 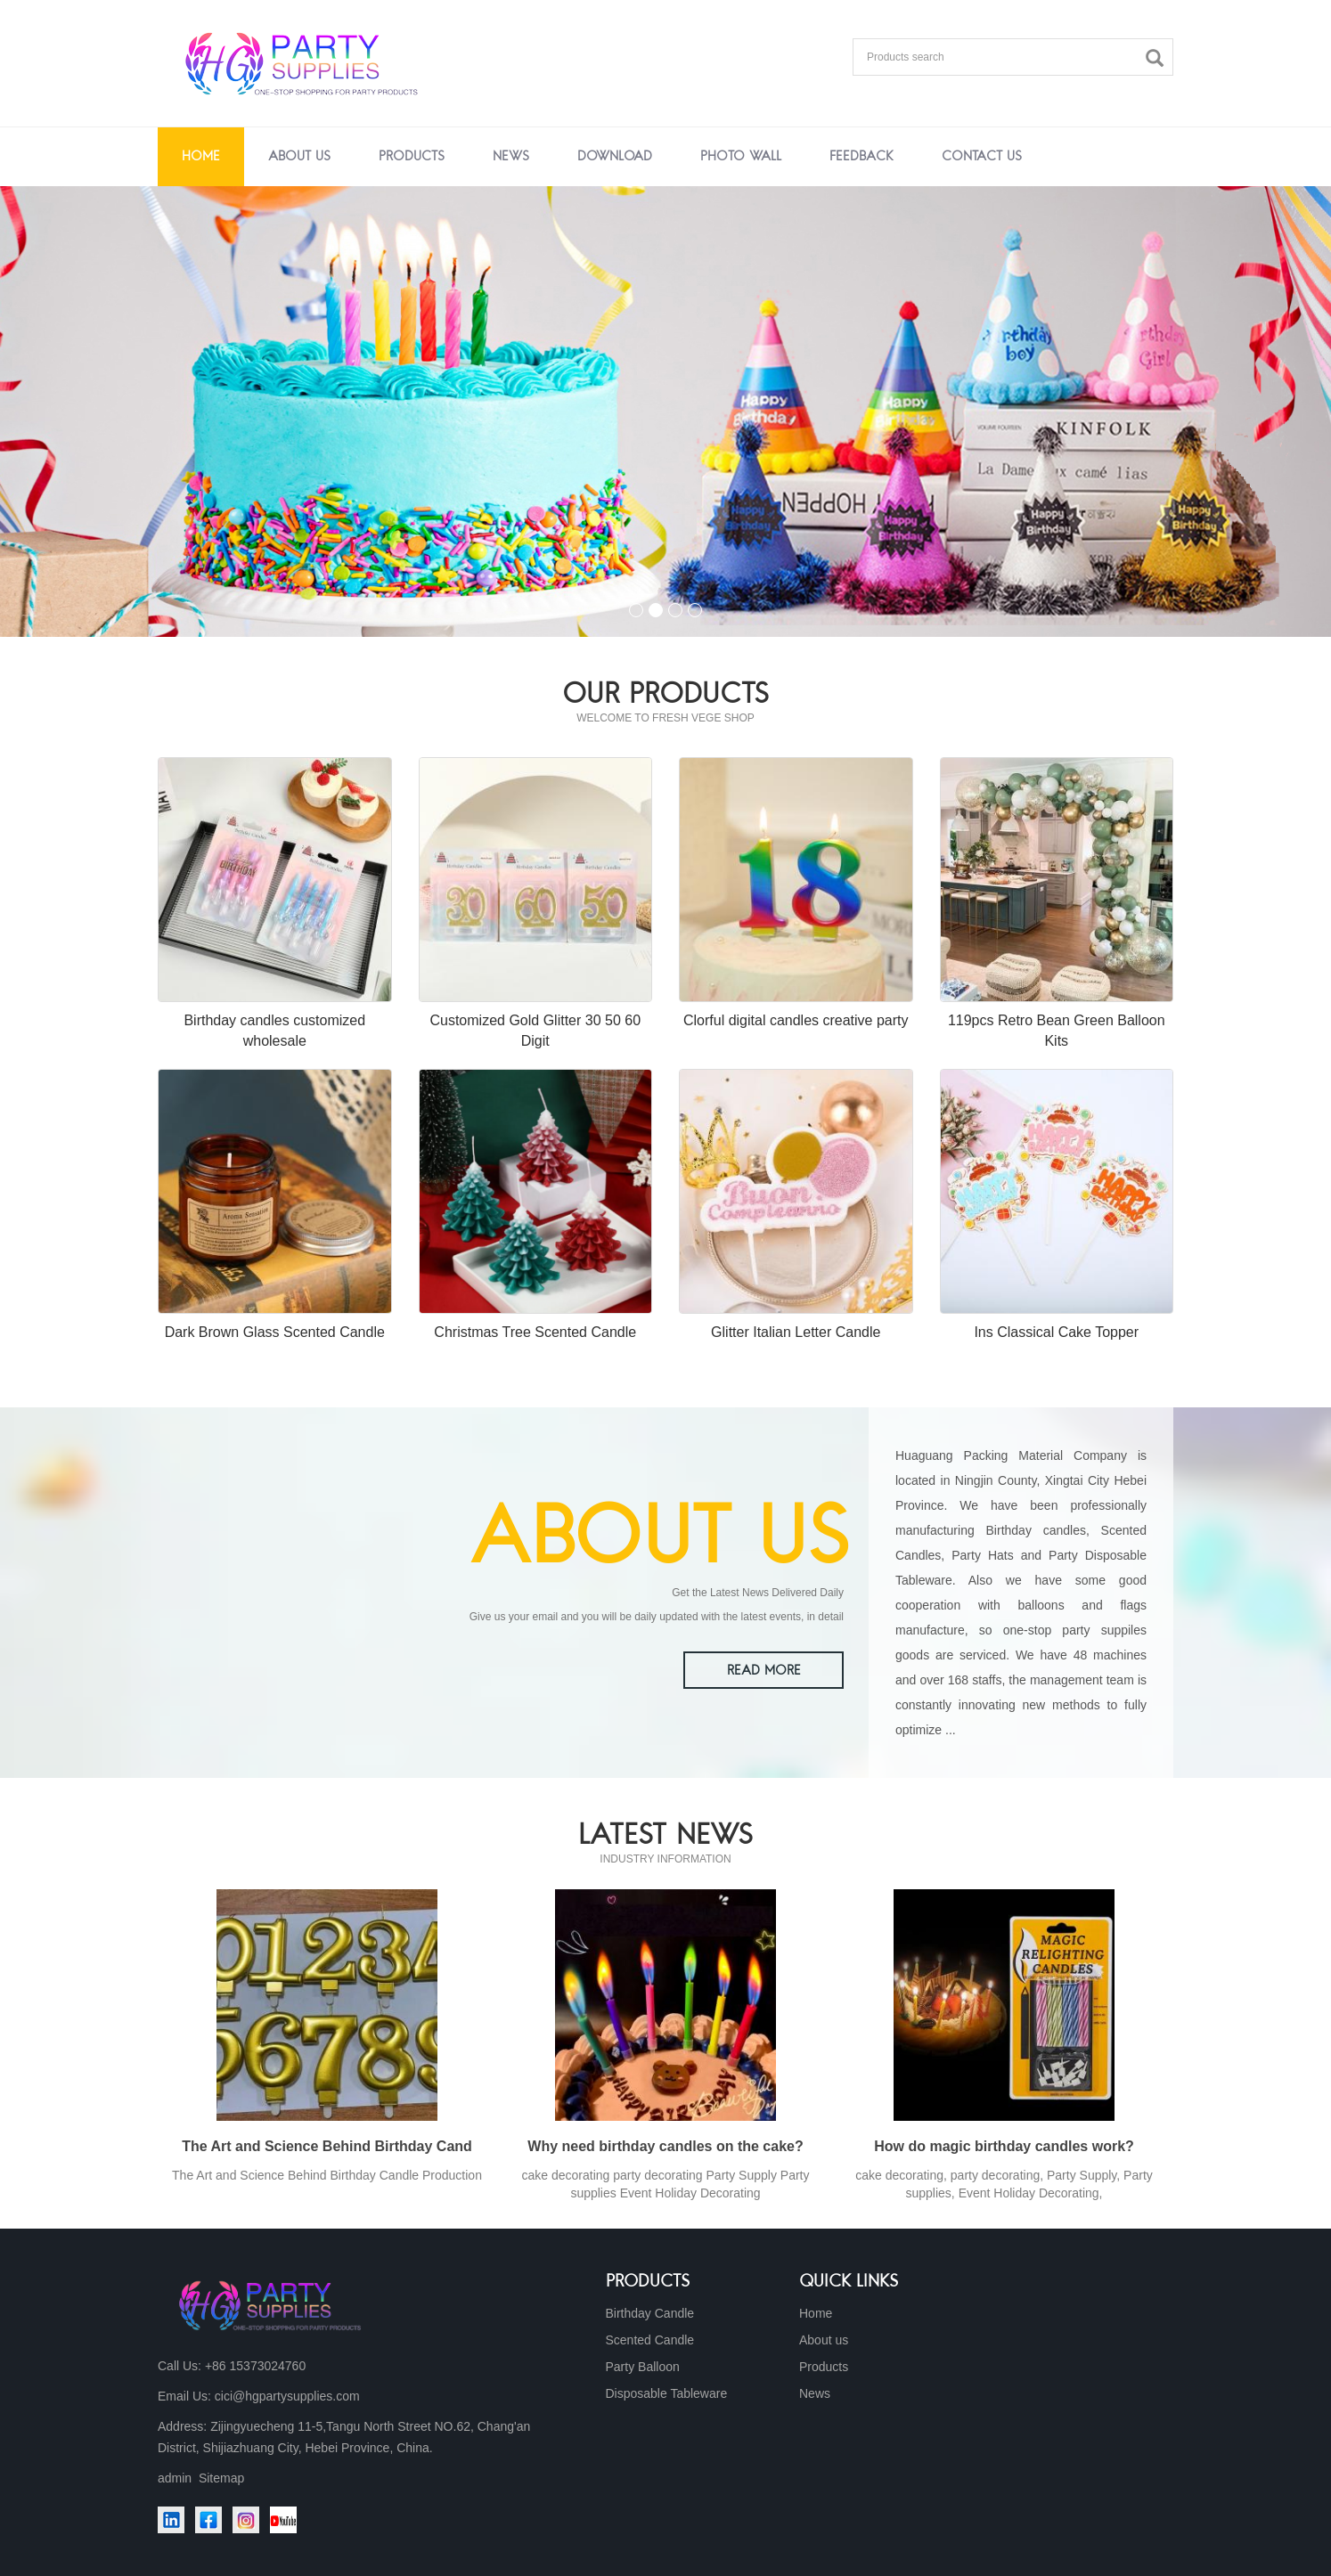 What do you see at coordinates (412, 157) in the screenshot?
I see `Products` at bounding box center [412, 157].